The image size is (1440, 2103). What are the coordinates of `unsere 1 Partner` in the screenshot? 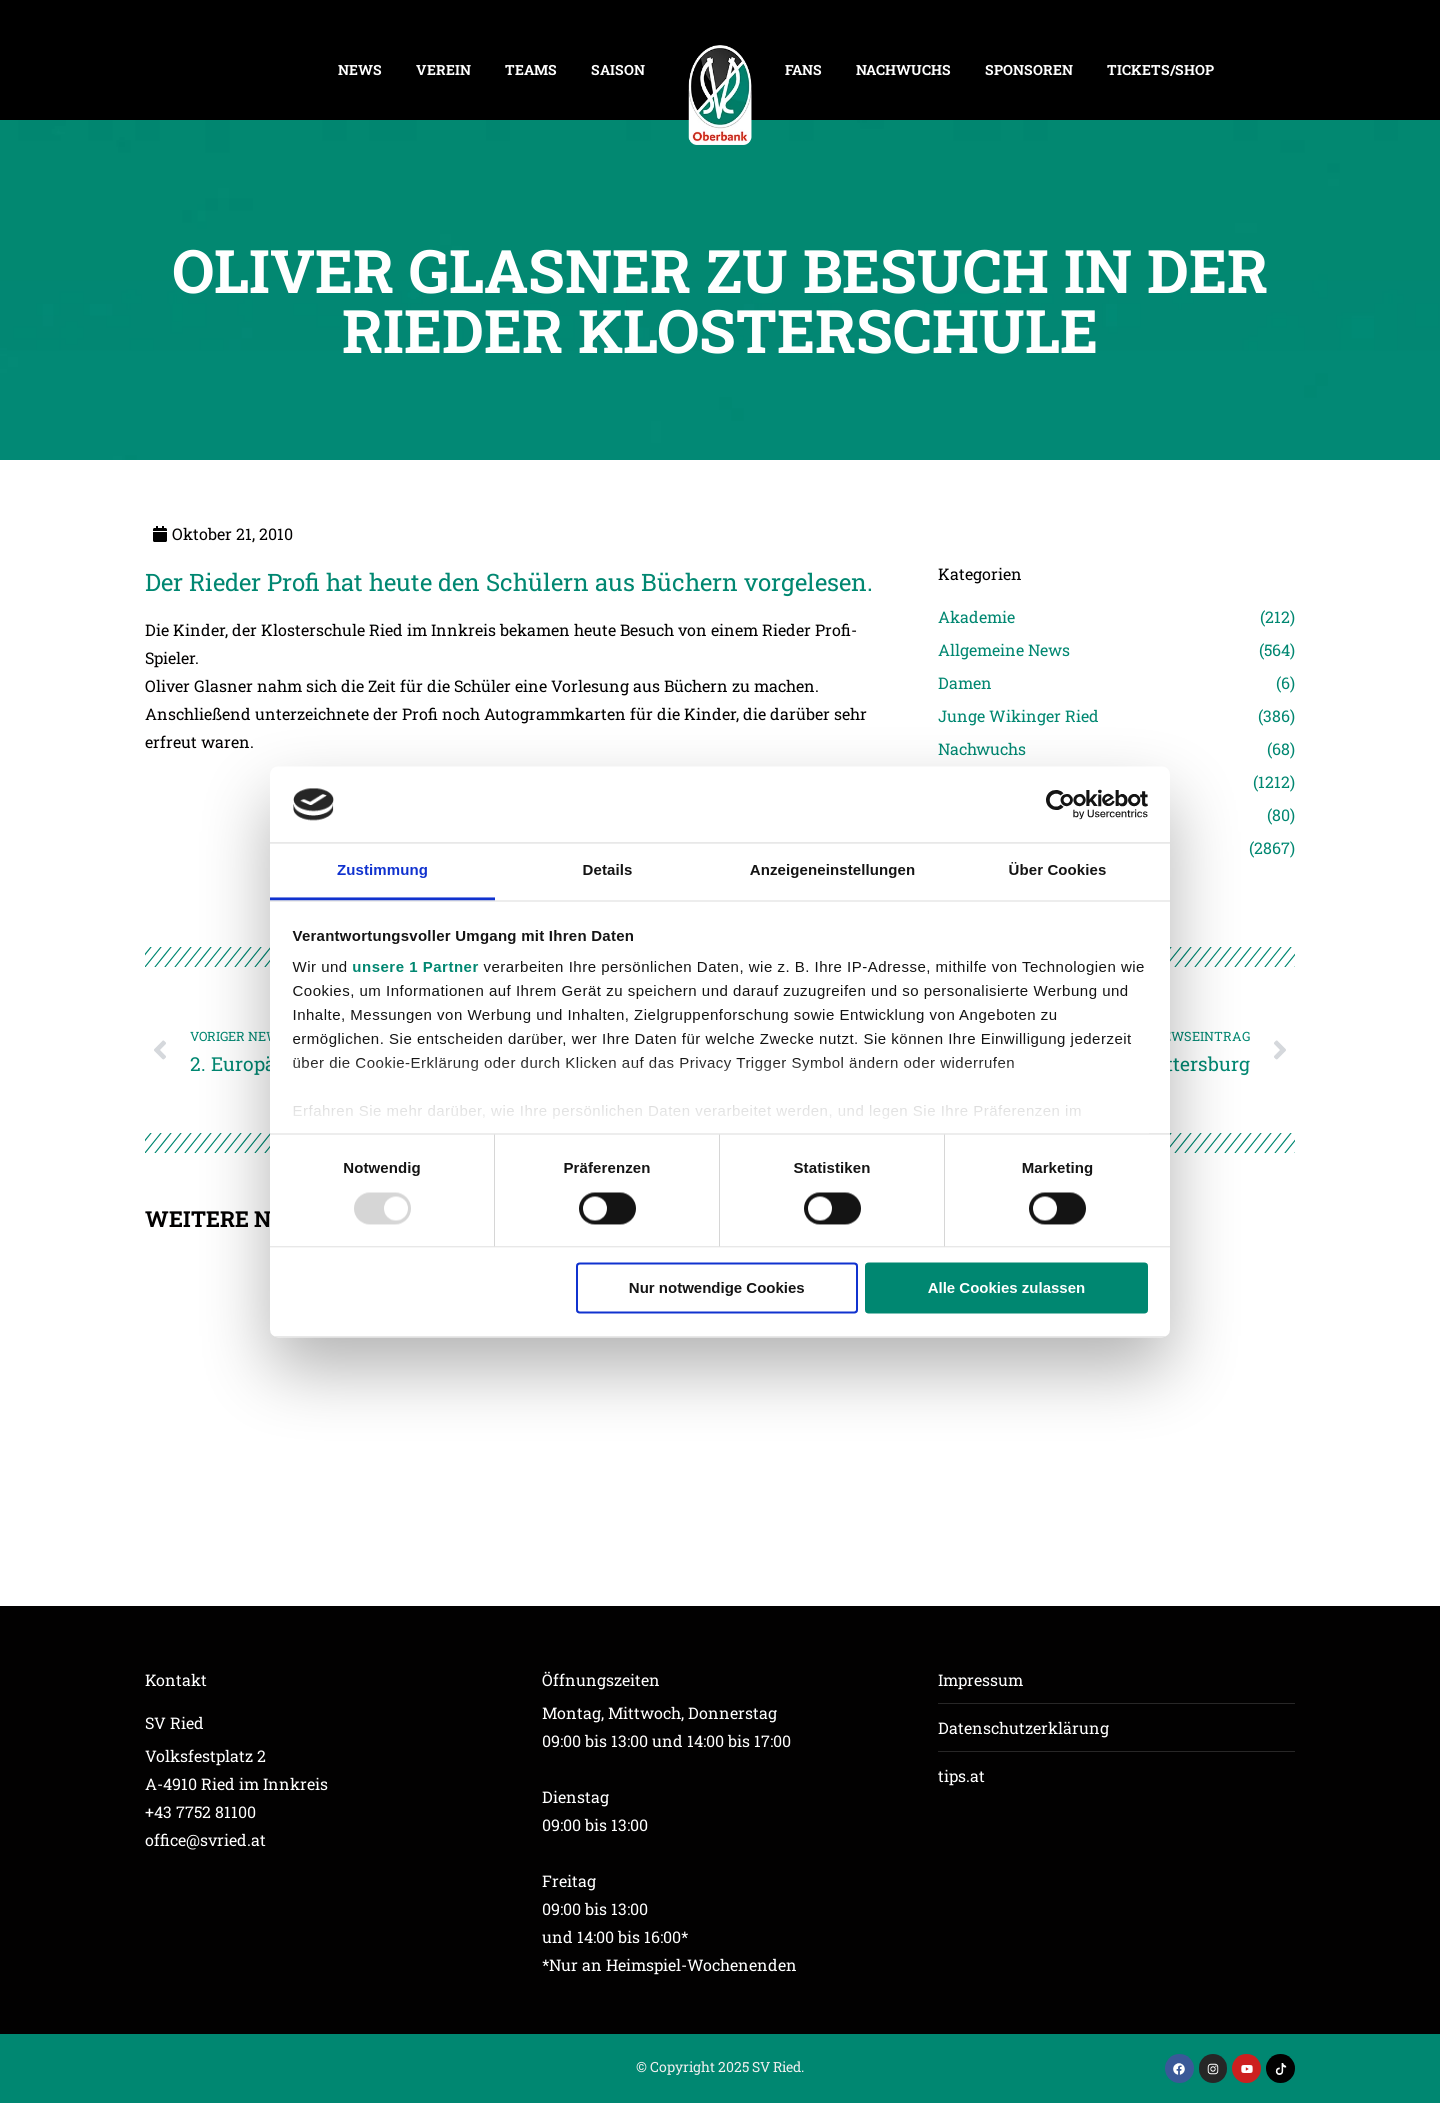 It's located at (415, 967).